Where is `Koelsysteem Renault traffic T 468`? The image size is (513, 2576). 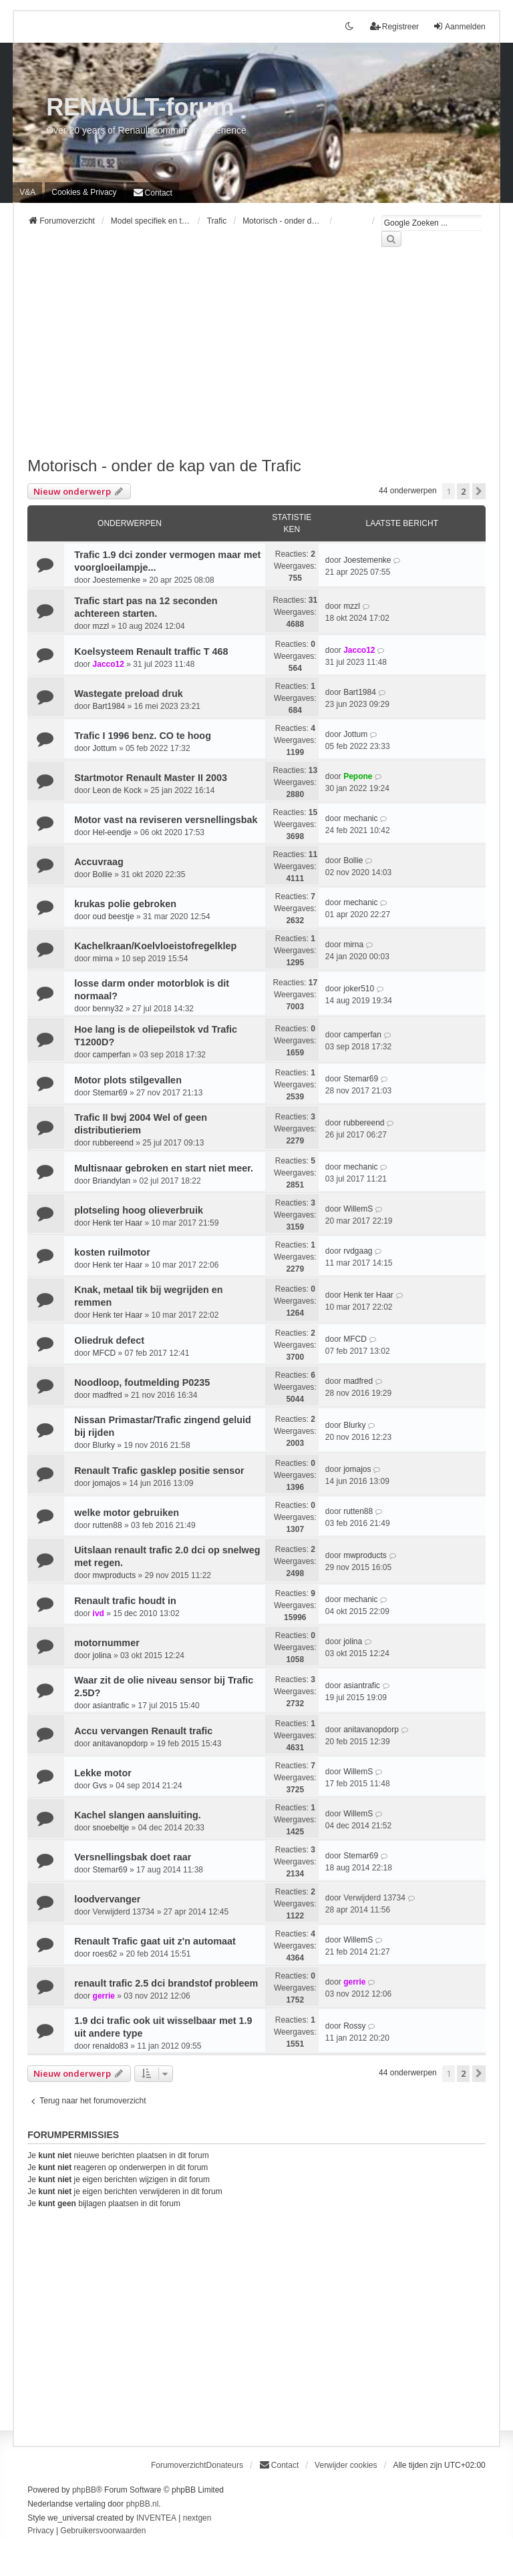 Koelsysteem Renault traffic T 468 is located at coordinates (151, 651).